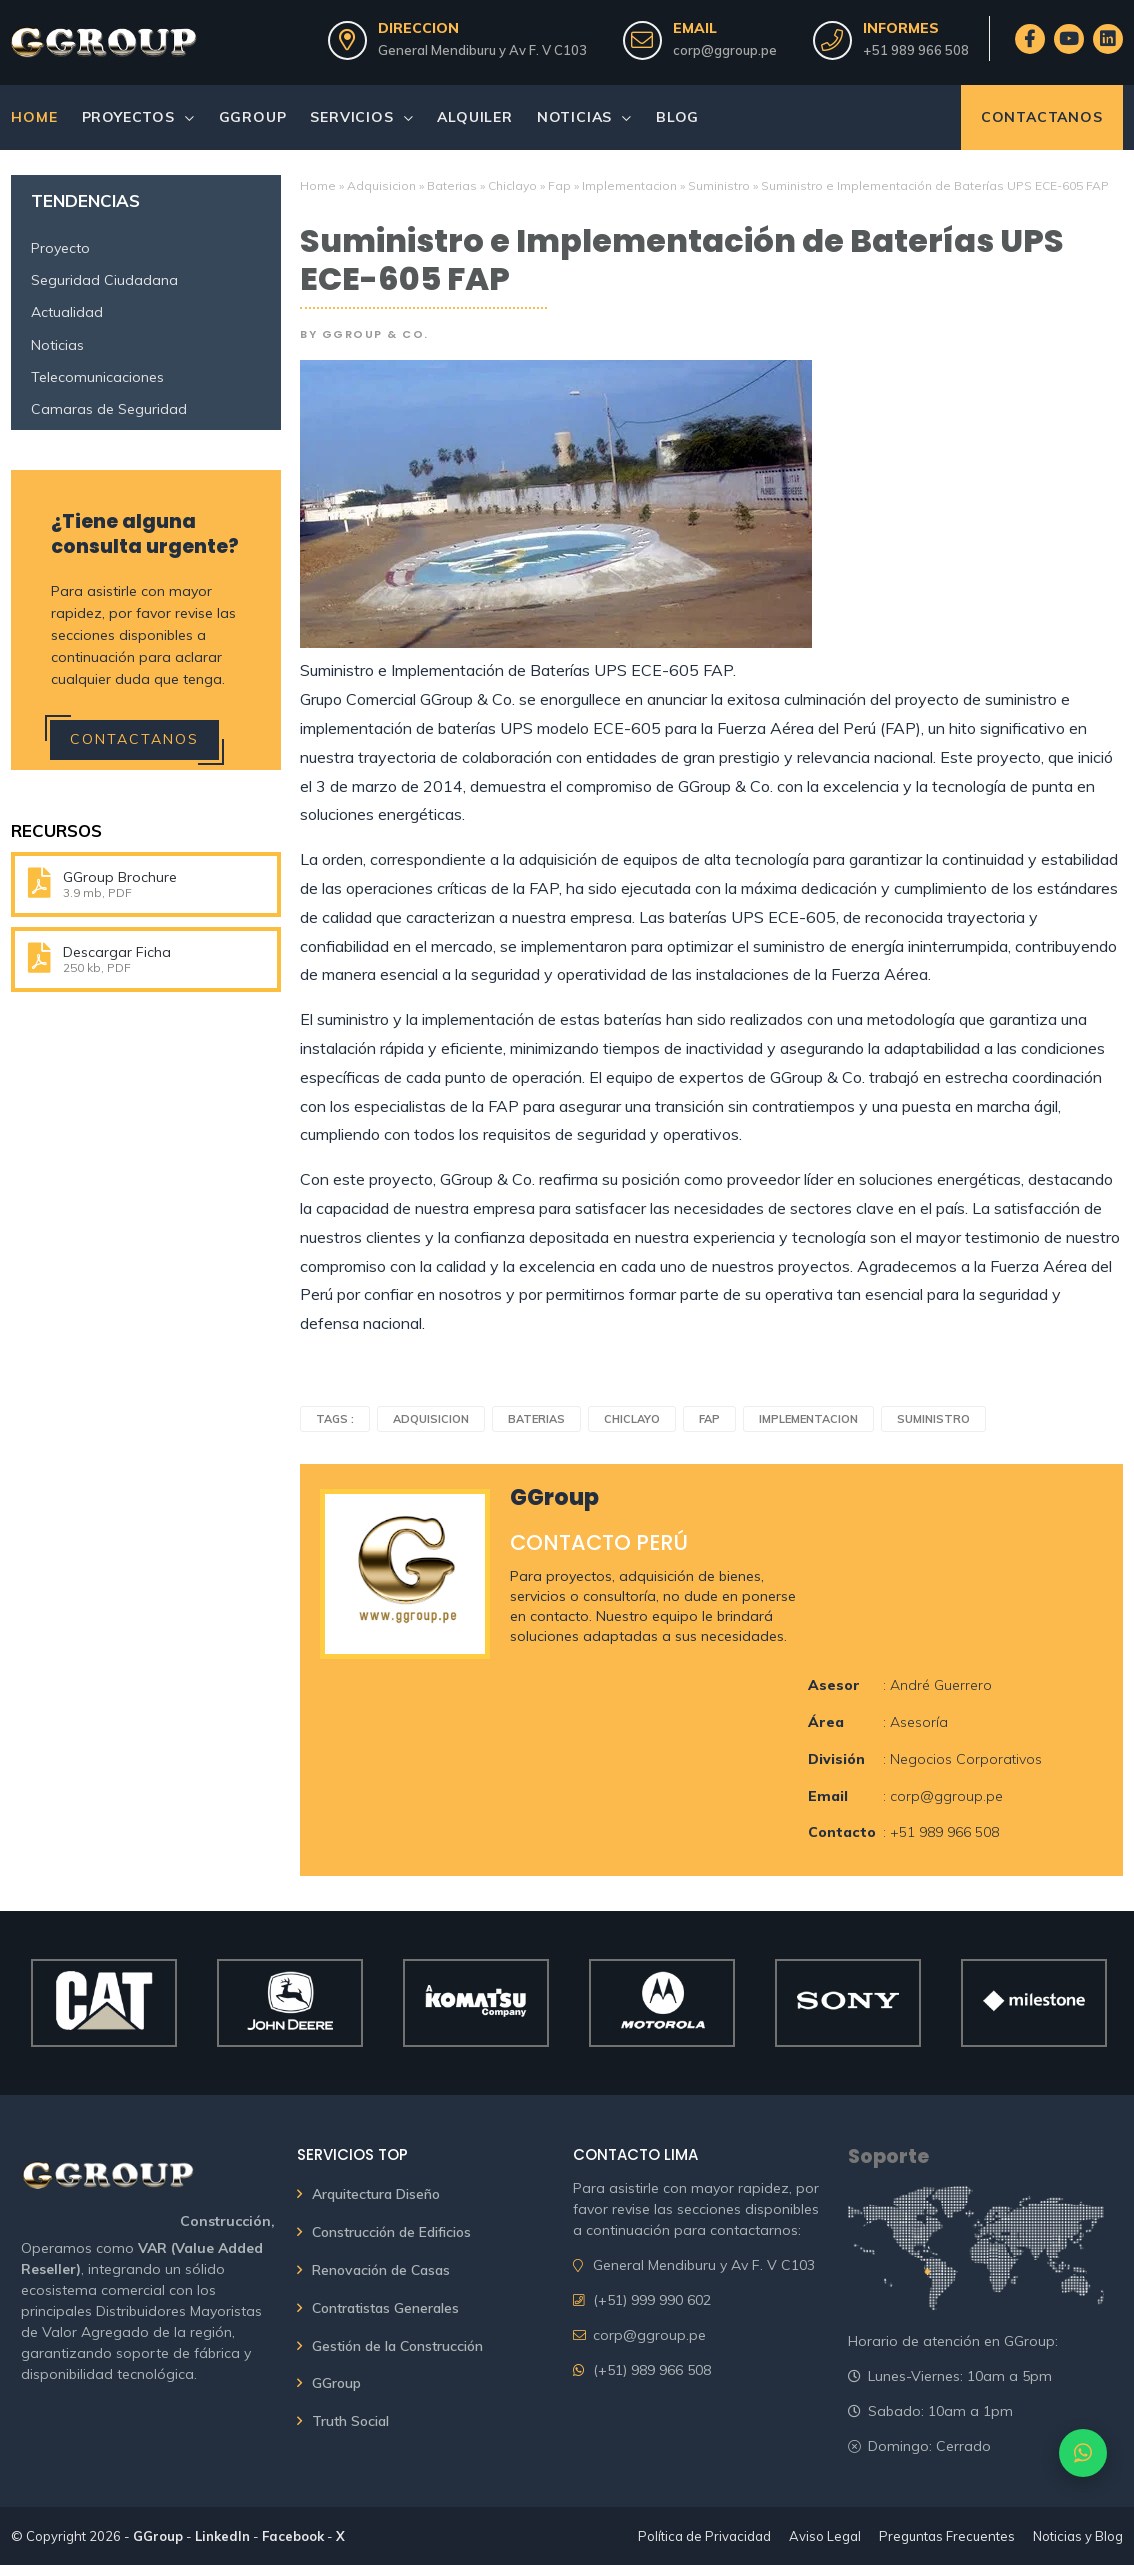 This screenshot has height=2565, width=1134. Describe the element at coordinates (825, 2536) in the screenshot. I see `Aviso Legal [Leer el Aviso Legal de GGroup & Co.]` at that location.